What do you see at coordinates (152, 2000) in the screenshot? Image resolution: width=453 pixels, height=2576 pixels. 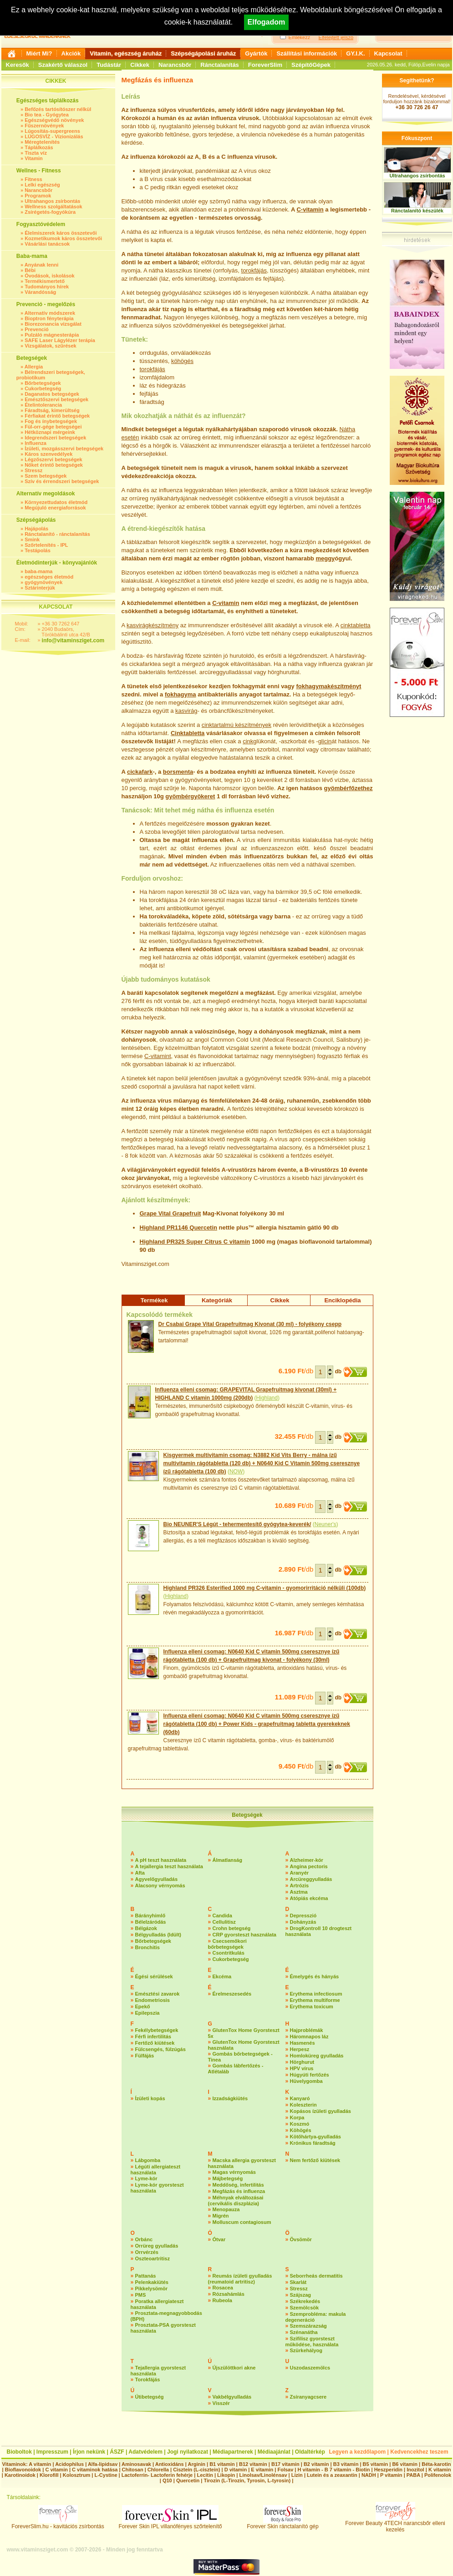 I see `Endometriosis` at bounding box center [152, 2000].